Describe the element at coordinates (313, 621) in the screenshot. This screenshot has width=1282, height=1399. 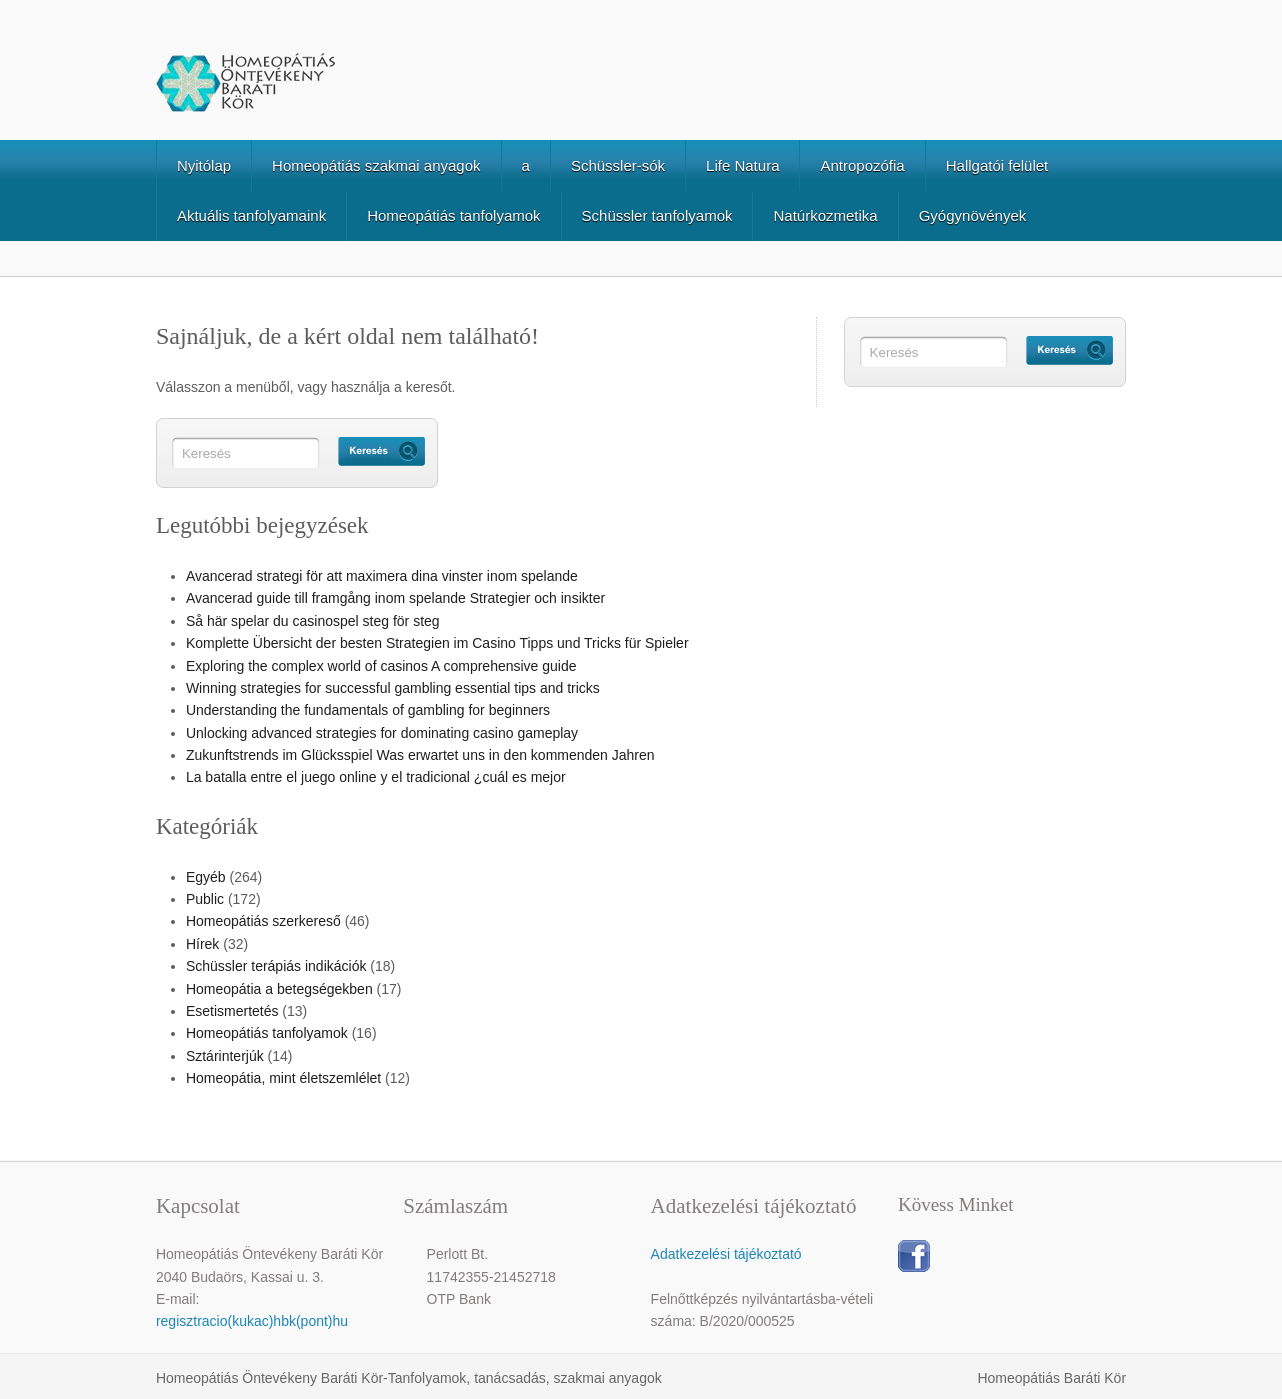
I see `Så här spelar du casinospel steg för steg` at that location.